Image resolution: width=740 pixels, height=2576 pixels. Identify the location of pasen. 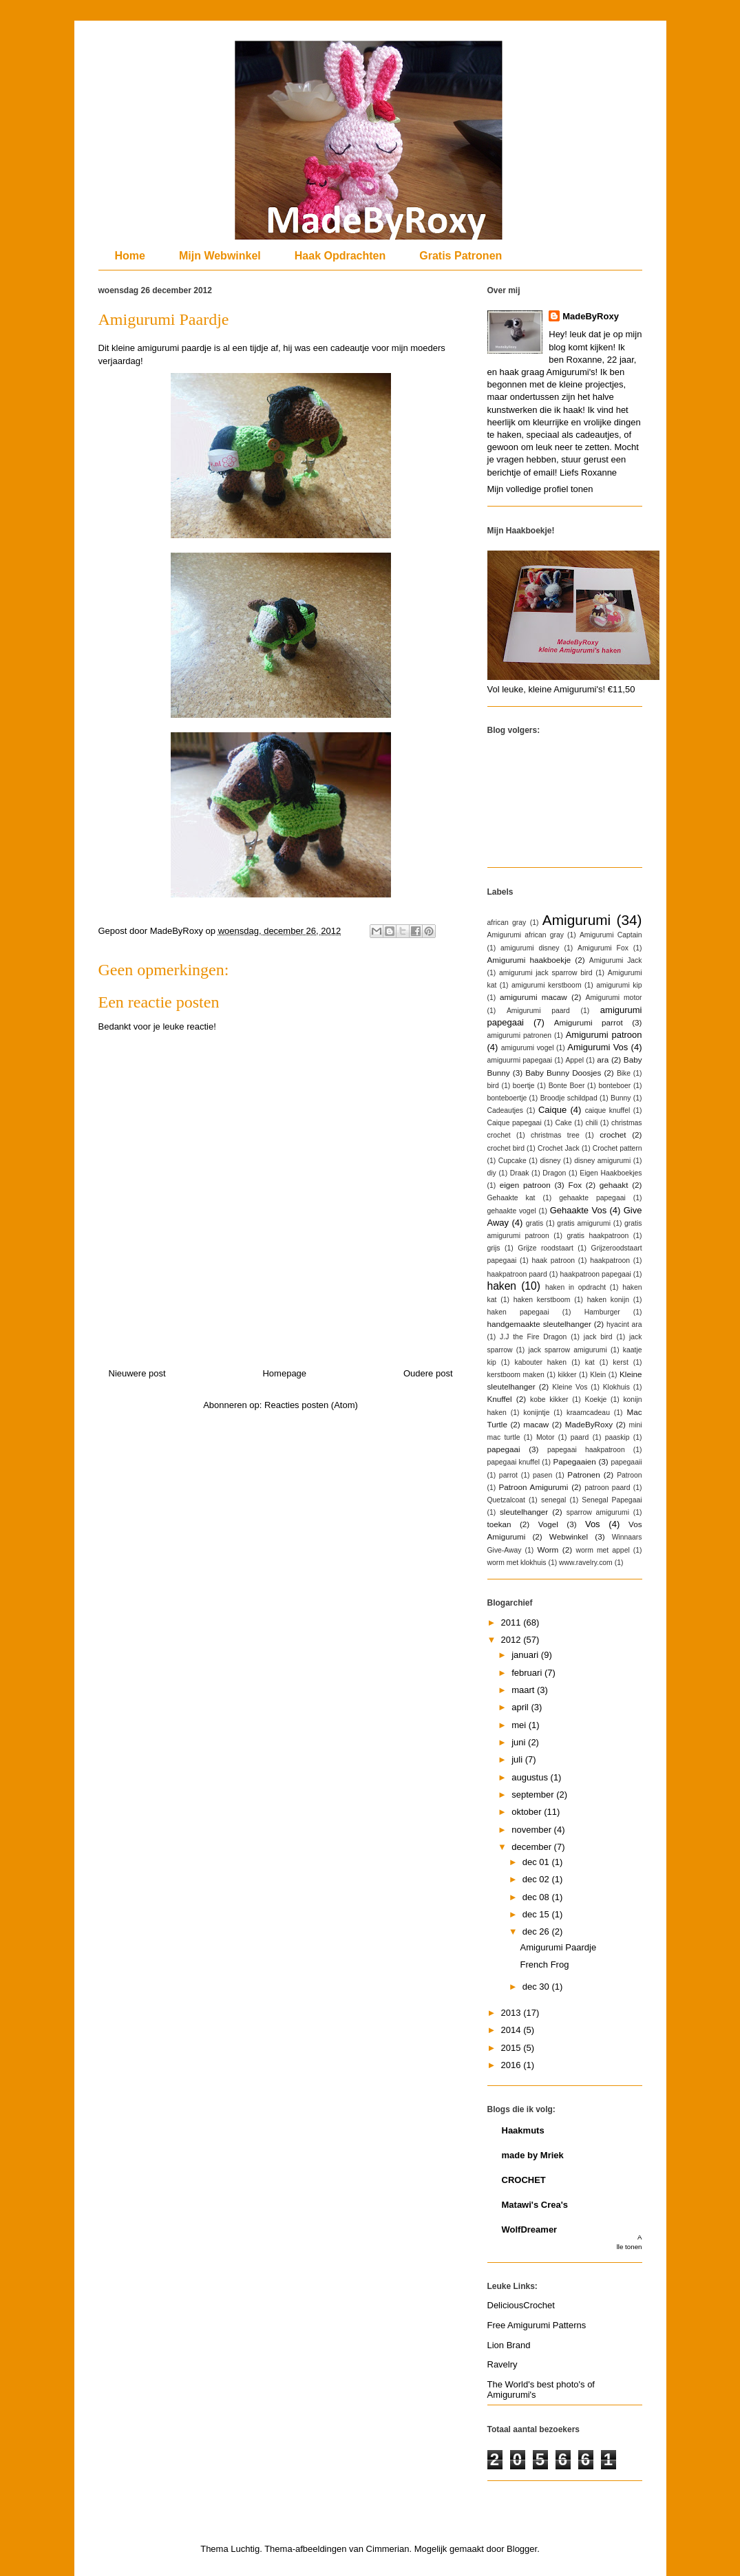
(542, 1475).